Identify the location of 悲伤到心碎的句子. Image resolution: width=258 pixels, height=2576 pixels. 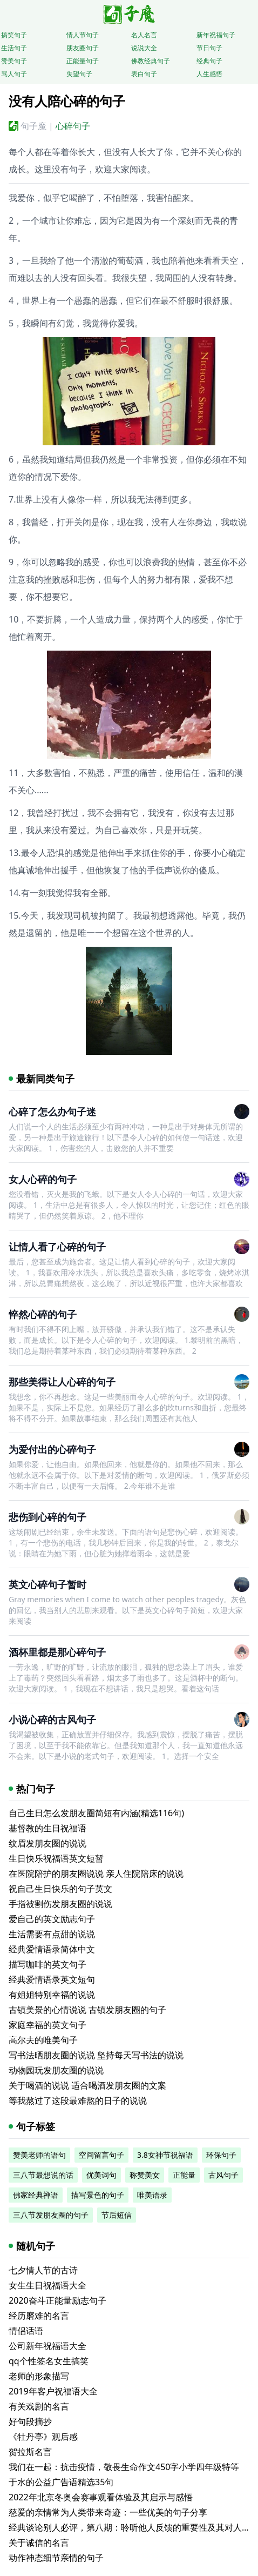
(47, 1516).